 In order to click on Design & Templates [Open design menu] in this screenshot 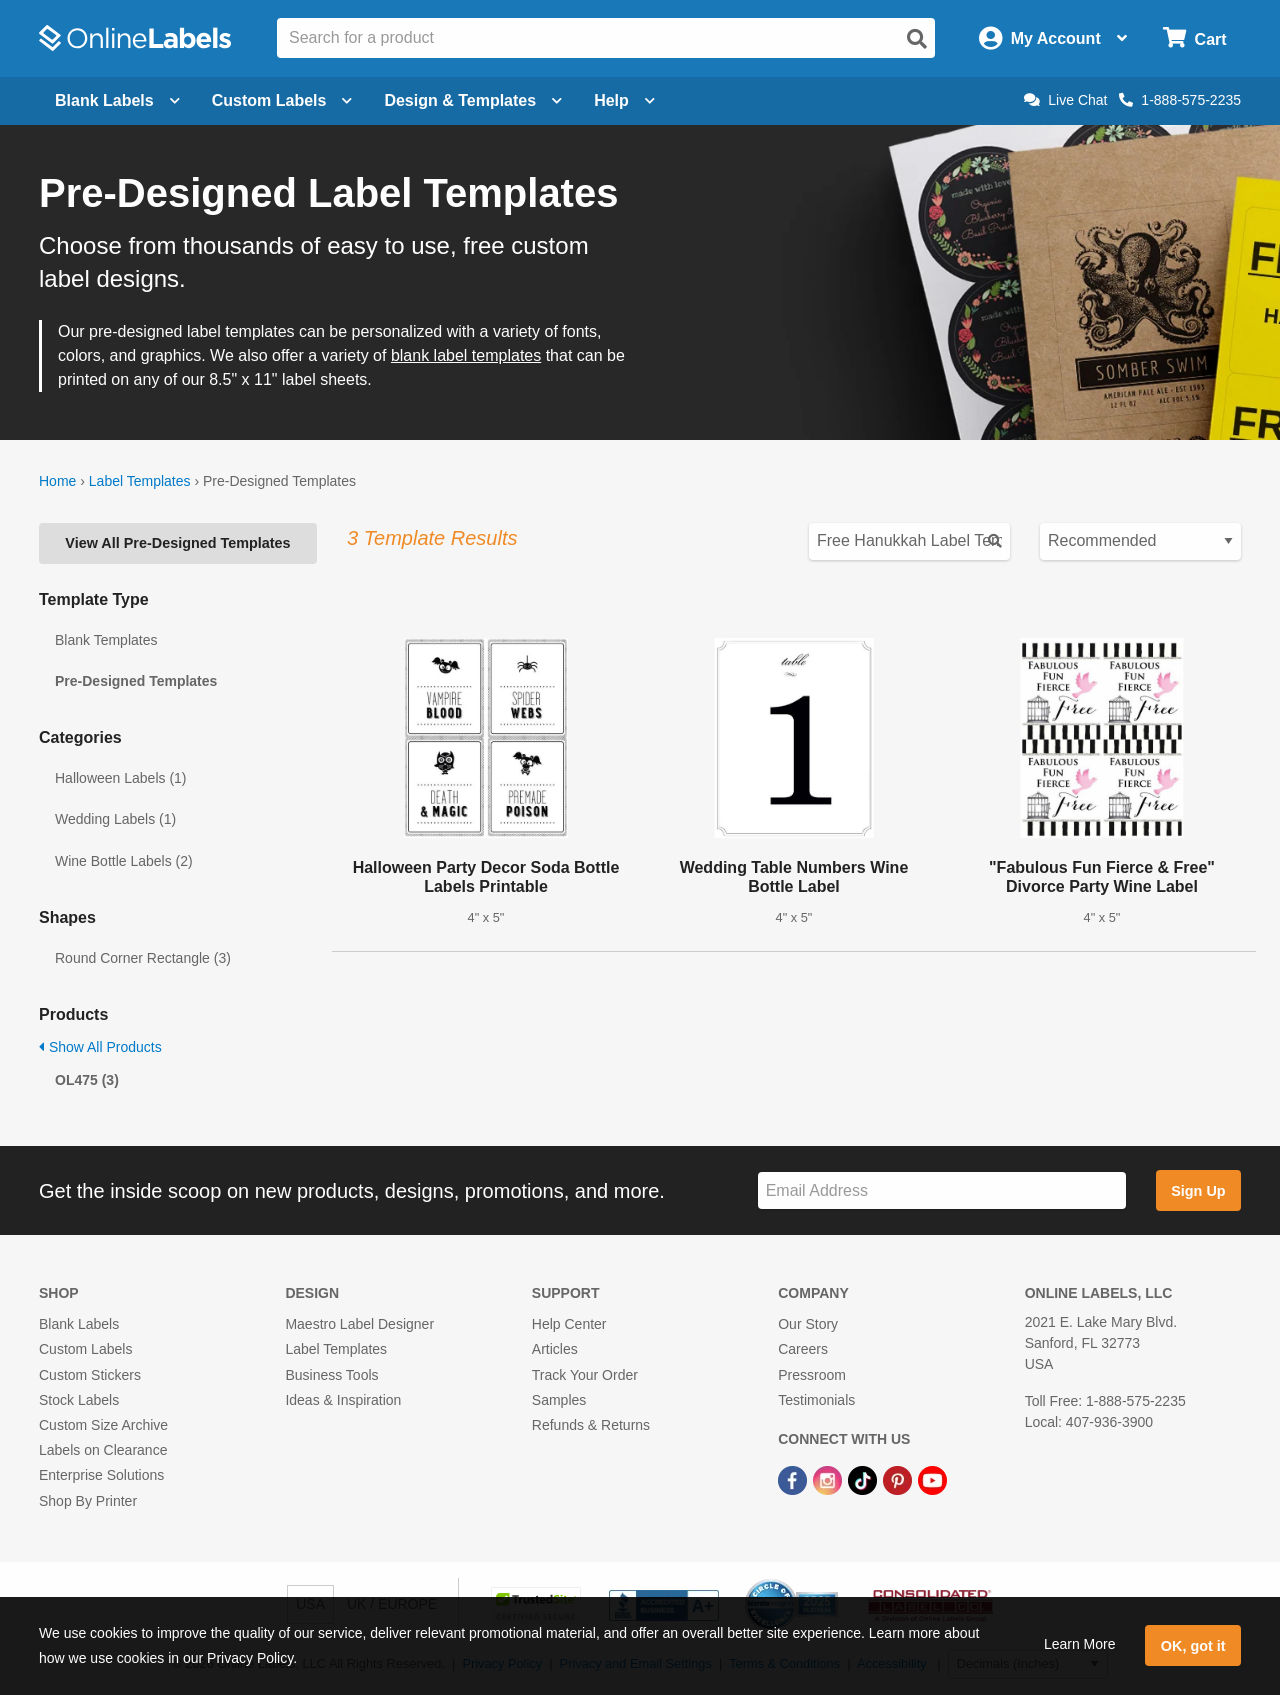, I will do `click(473, 100)`.